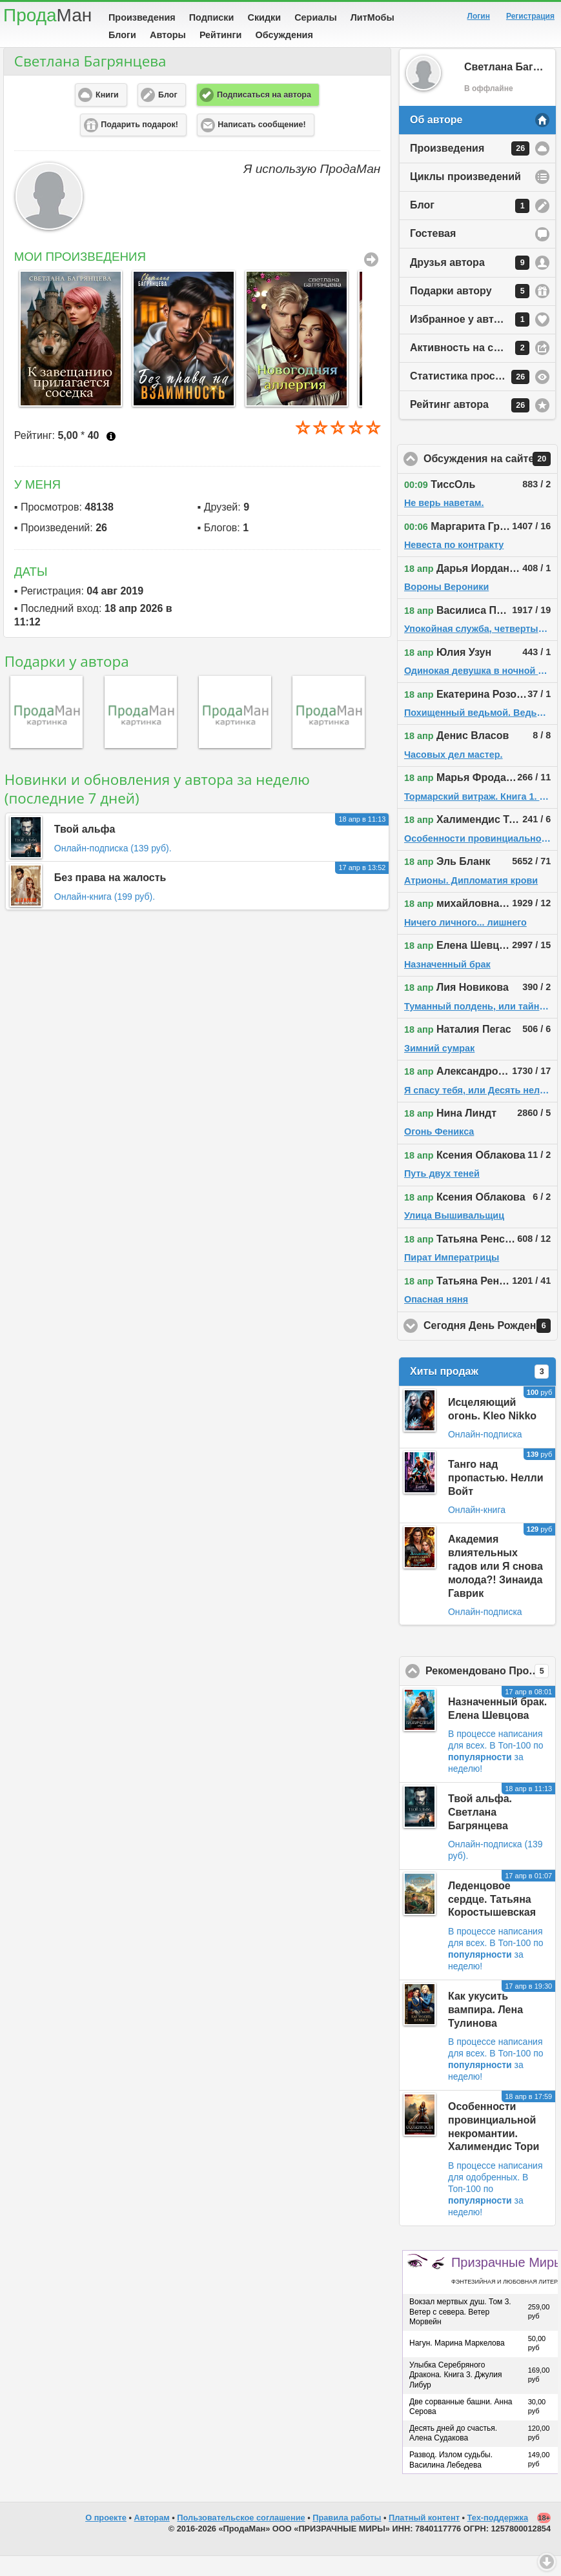  Describe the element at coordinates (261, 144) in the screenshot. I see `Написать сообщение! [button]` at that location.